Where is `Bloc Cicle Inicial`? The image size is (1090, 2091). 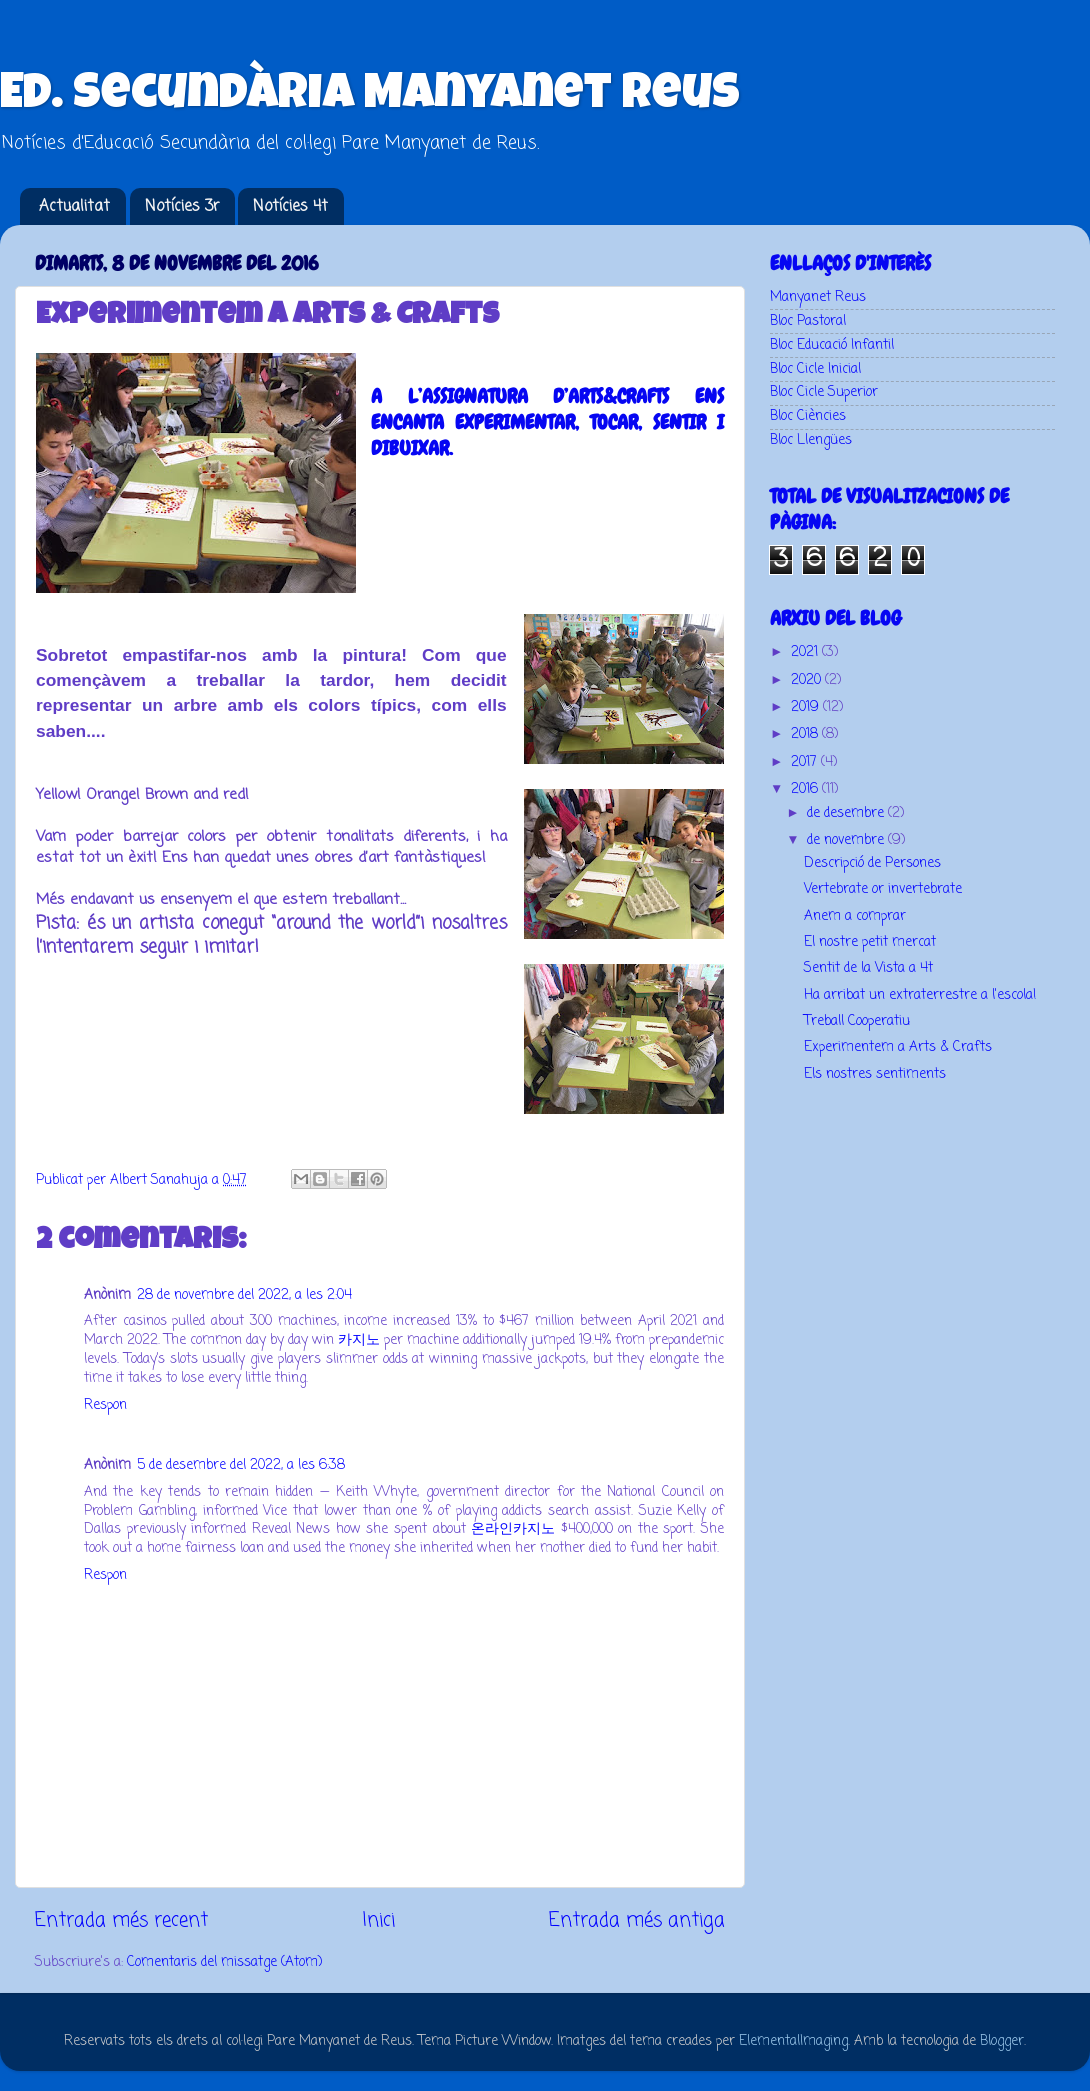
Bloc Cicle Inicial is located at coordinates (815, 369).